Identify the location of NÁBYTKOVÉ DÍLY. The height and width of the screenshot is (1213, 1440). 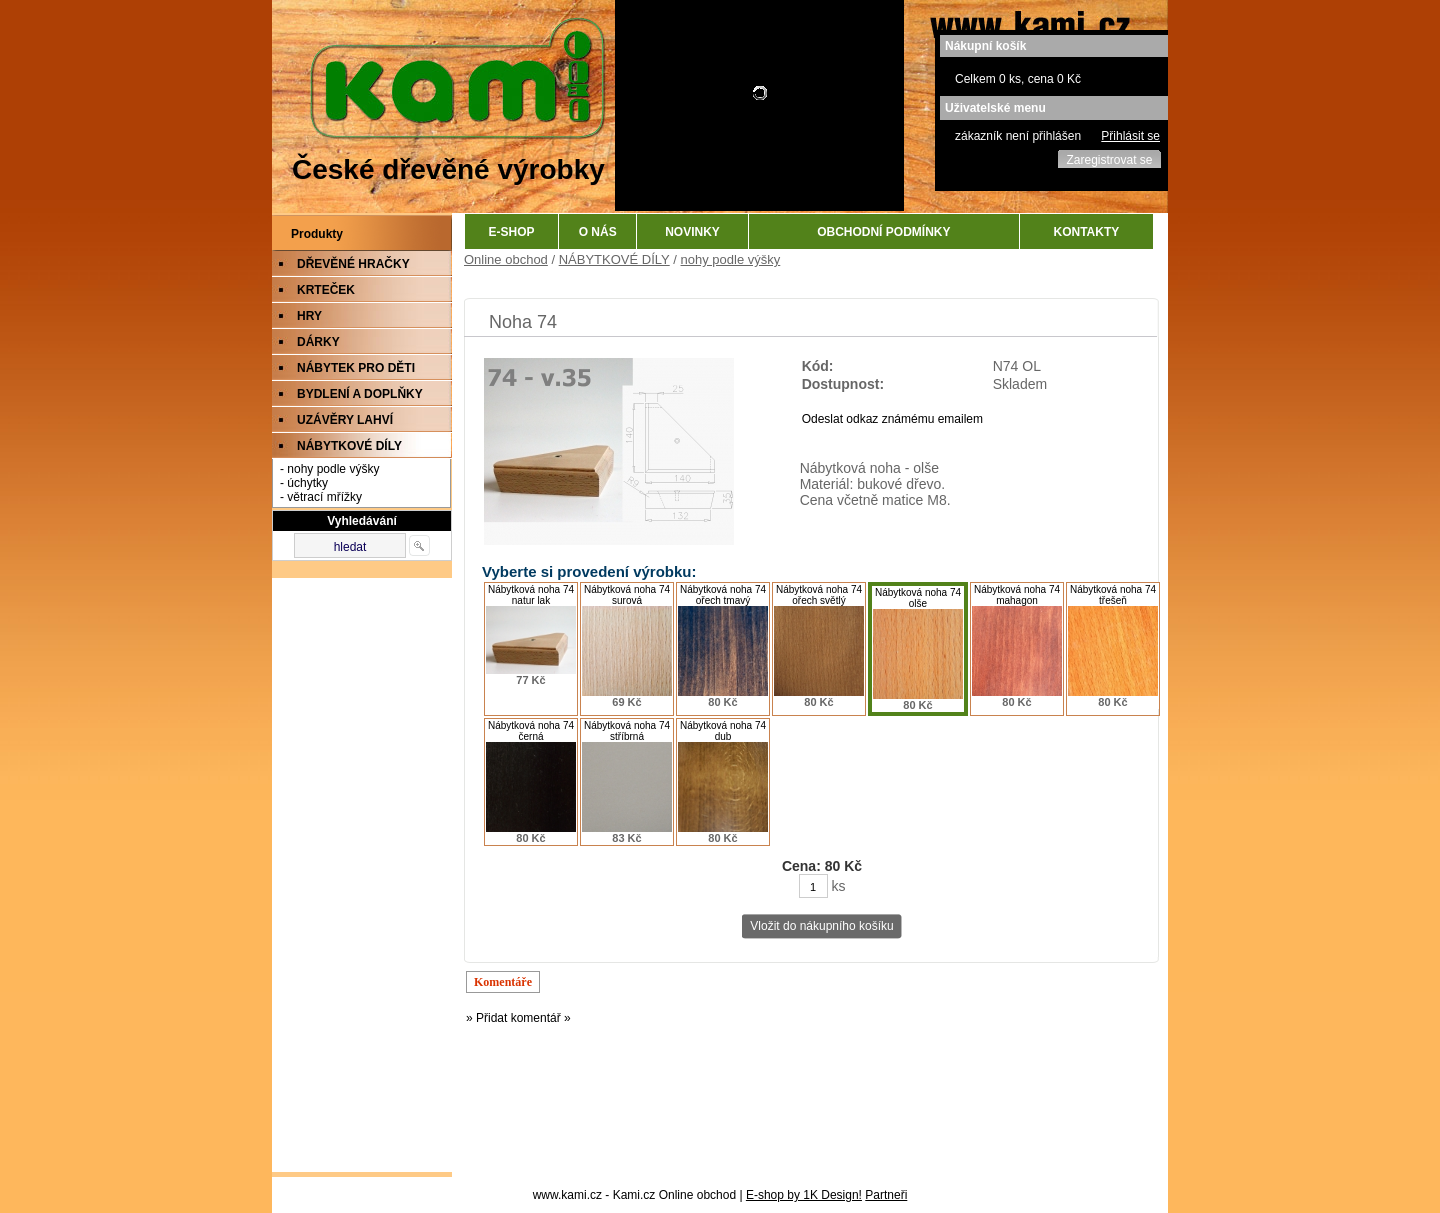
(349, 446).